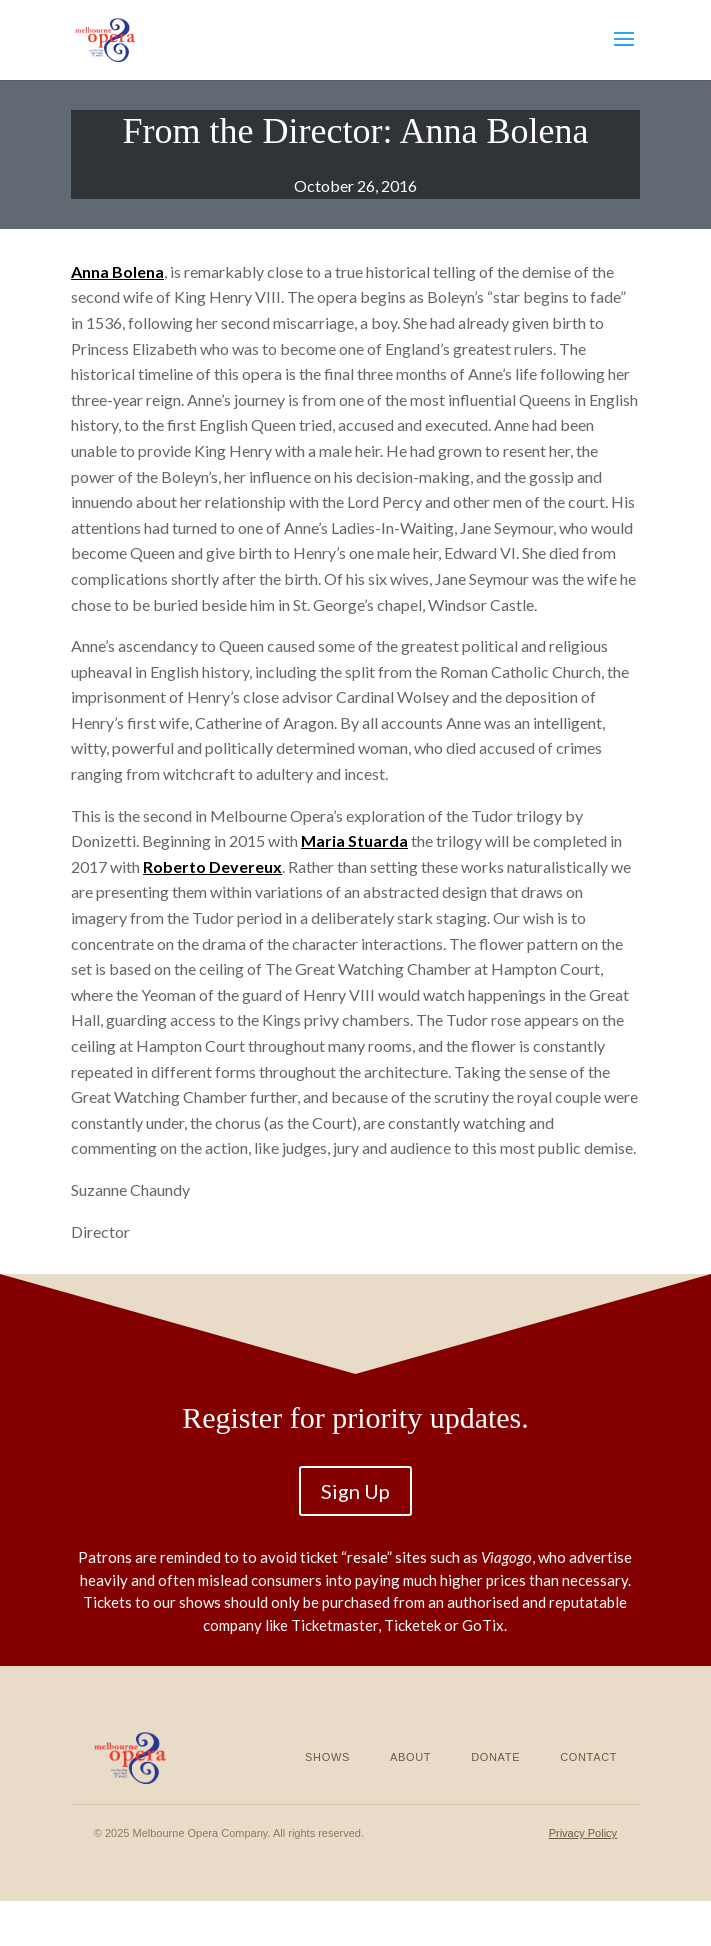 Image resolution: width=711 pixels, height=1946 pixels. What do you see at coordinates (588, 1757) in the screenshot?
I see `Contact` at bounding box center [588, 1757].